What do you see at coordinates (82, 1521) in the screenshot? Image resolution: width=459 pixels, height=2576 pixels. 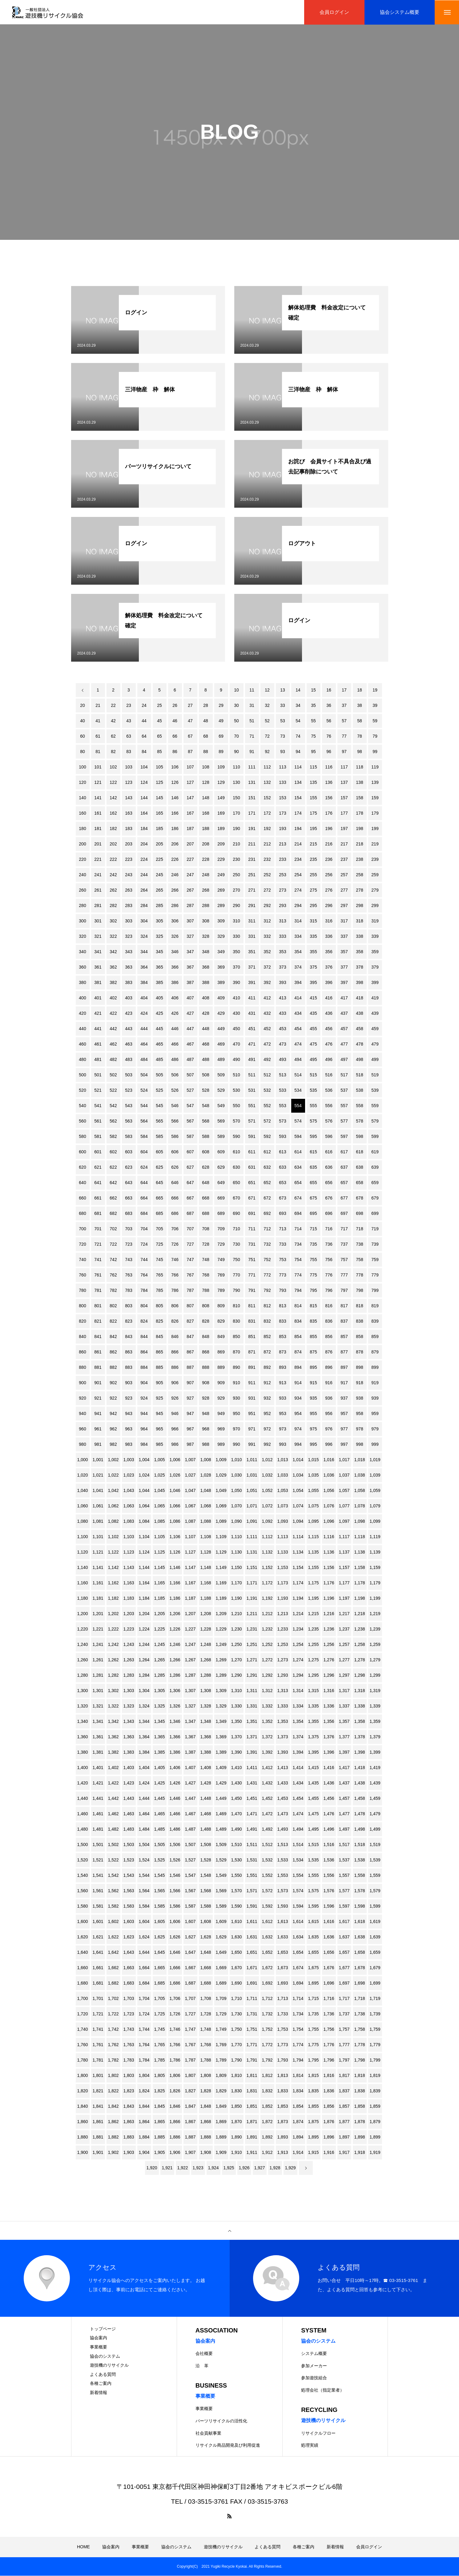 I see `1,080` at bounding box center [82, 1521].